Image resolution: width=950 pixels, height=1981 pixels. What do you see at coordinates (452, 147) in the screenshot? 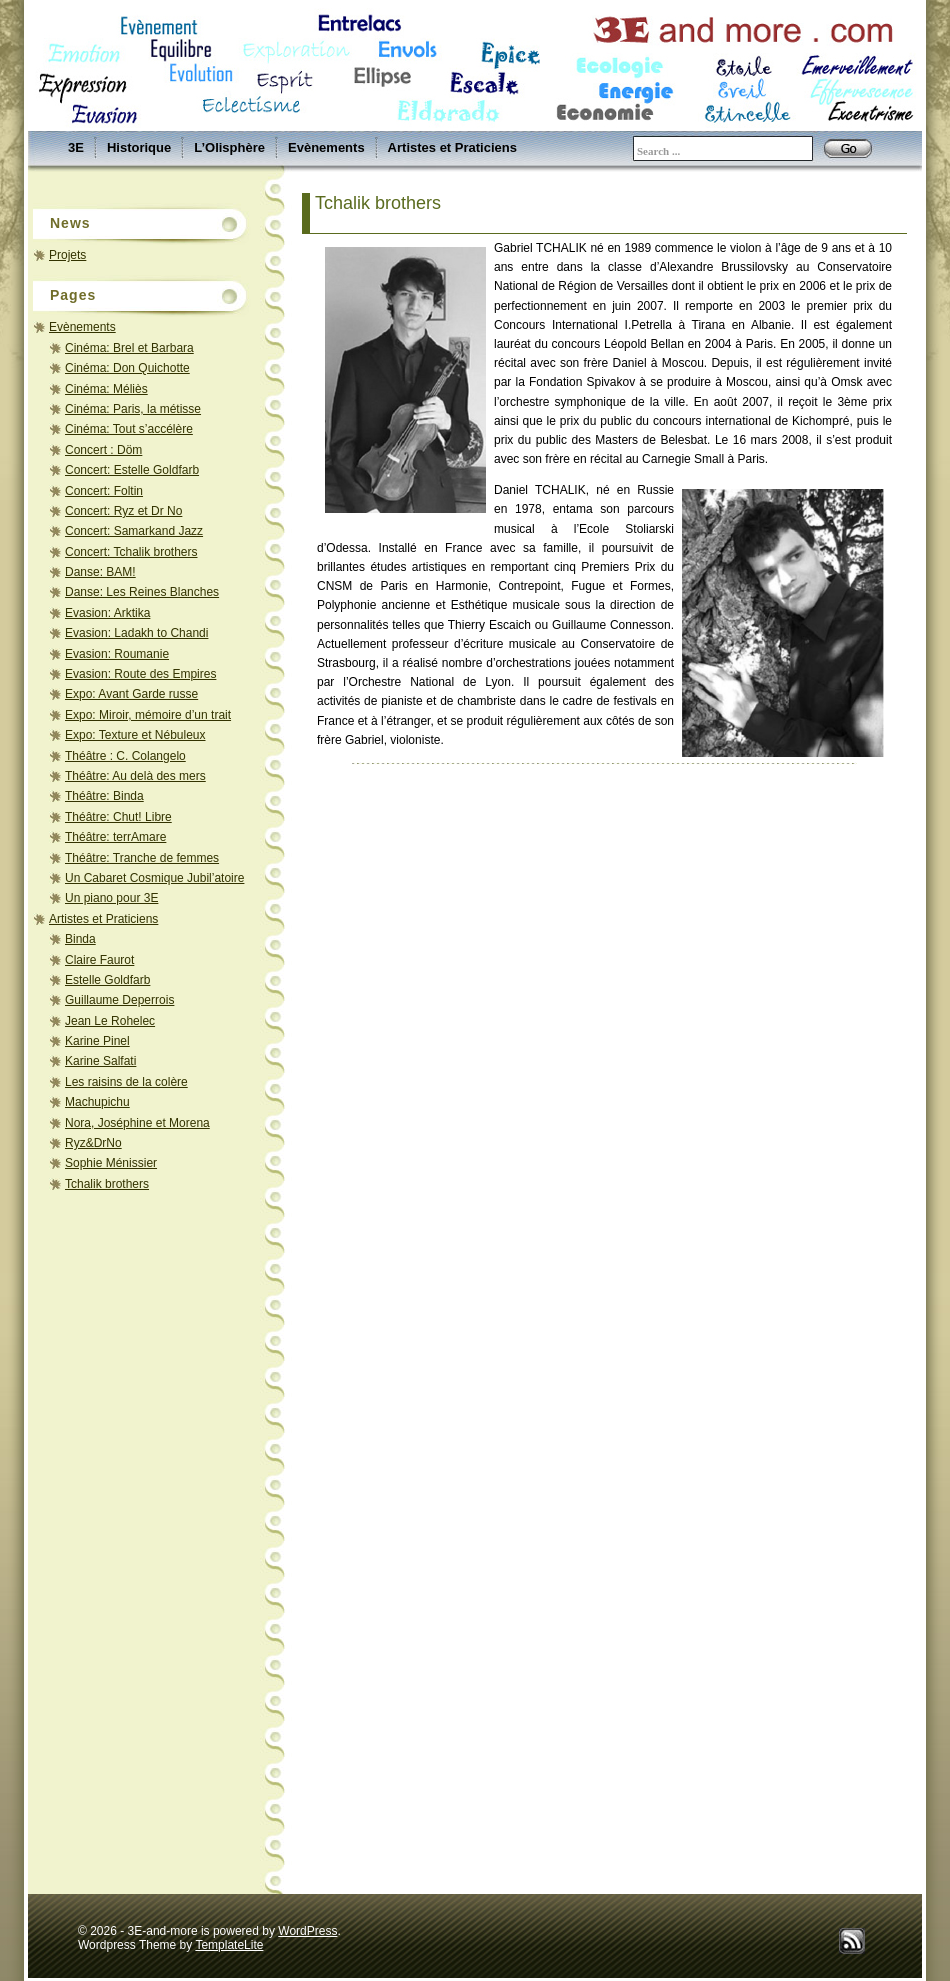
I see `Artistes et Praticiens` at bounding box center [452, 147].